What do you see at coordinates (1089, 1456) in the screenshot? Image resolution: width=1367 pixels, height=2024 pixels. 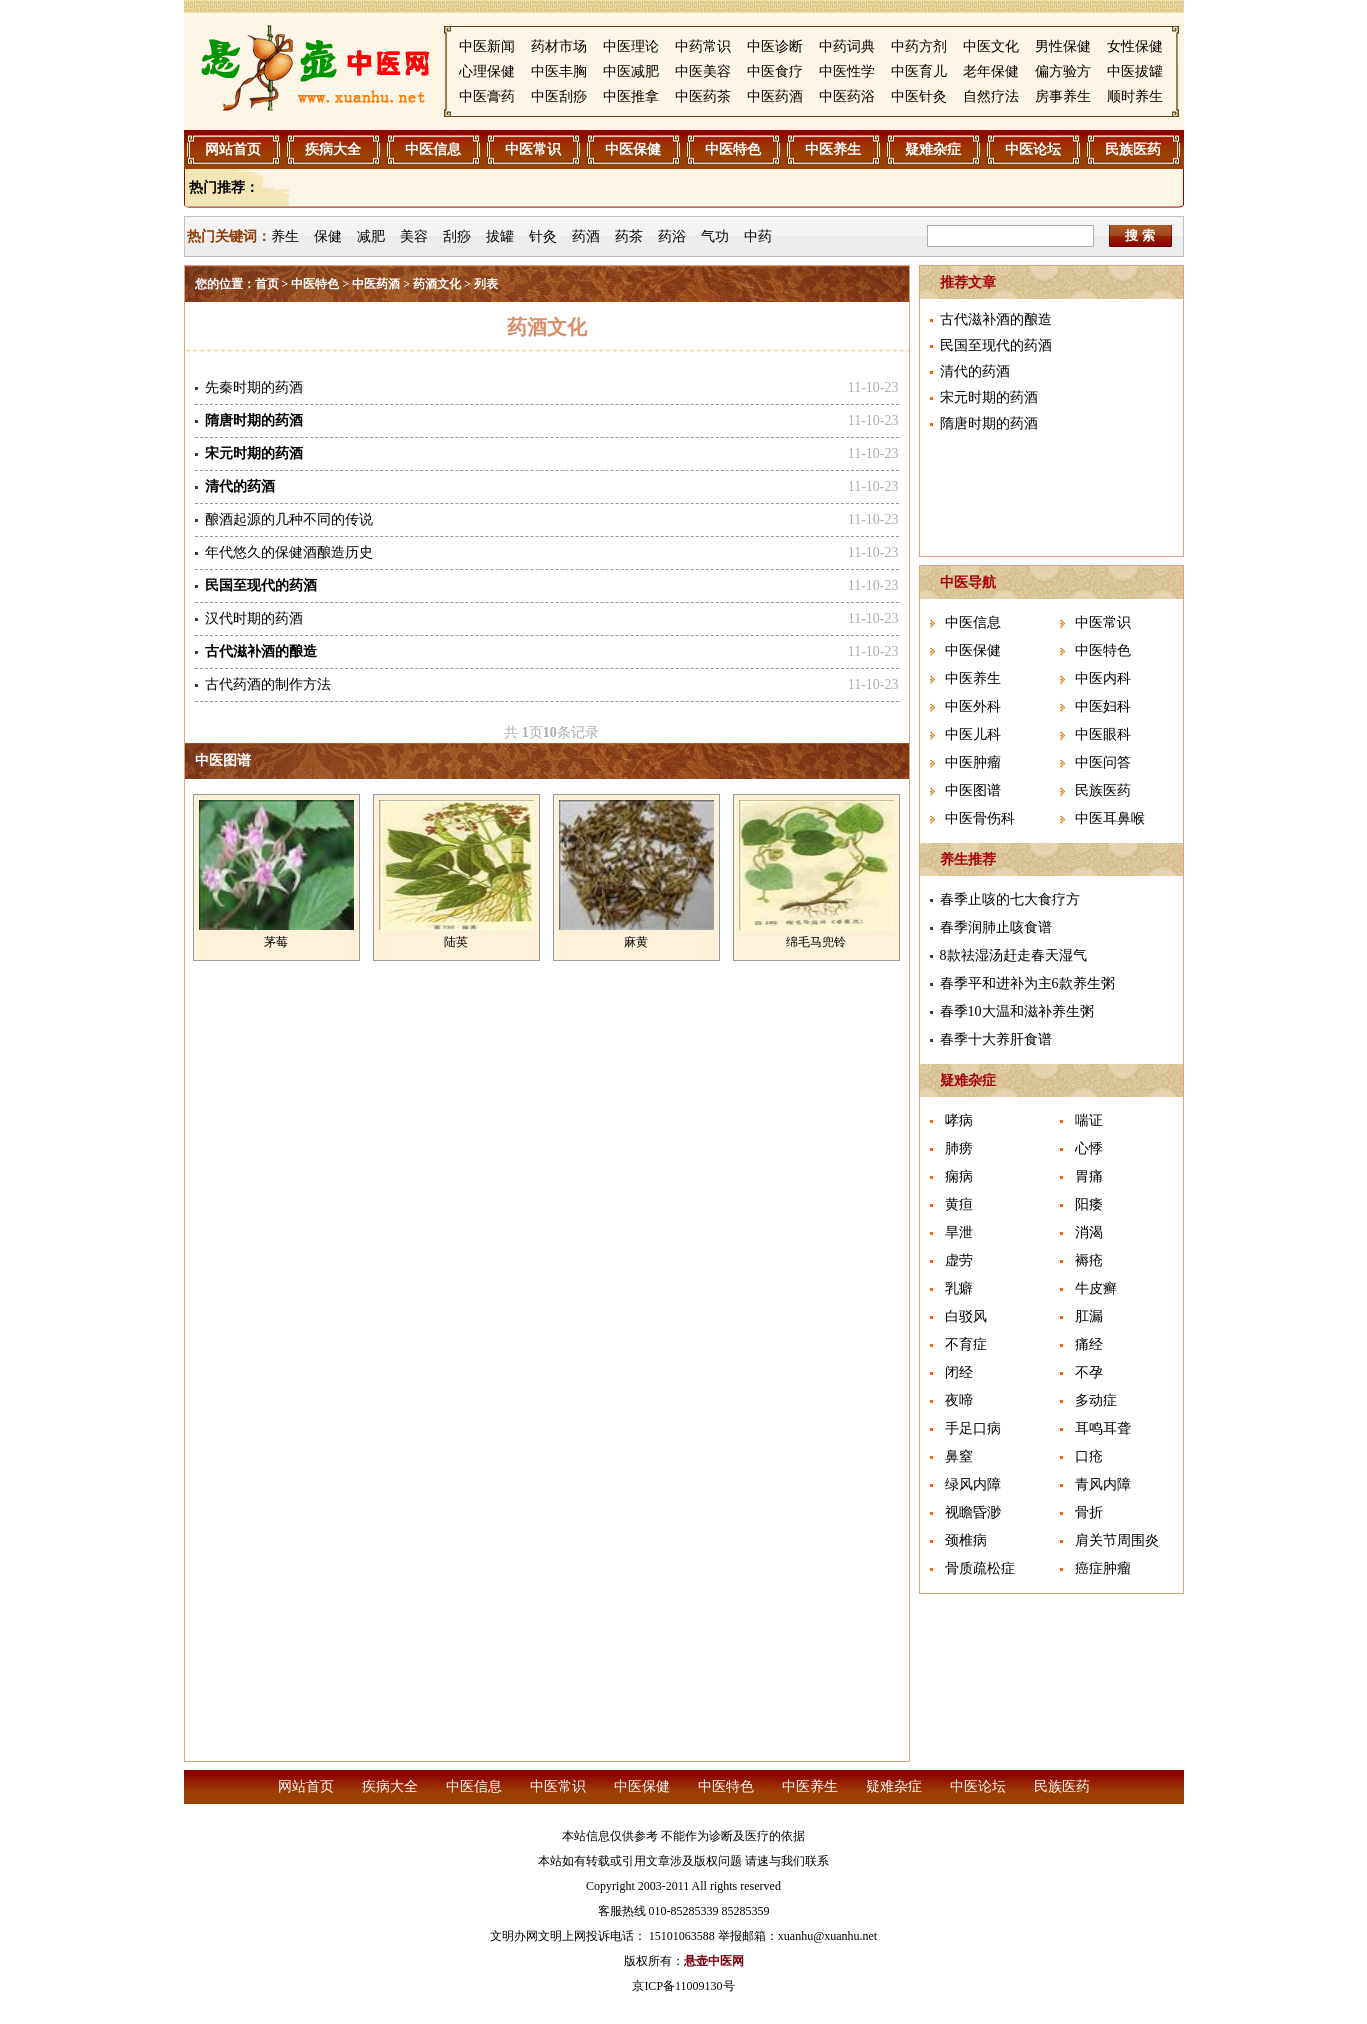 I see `口疮` at bounding box center [1089, 1456].